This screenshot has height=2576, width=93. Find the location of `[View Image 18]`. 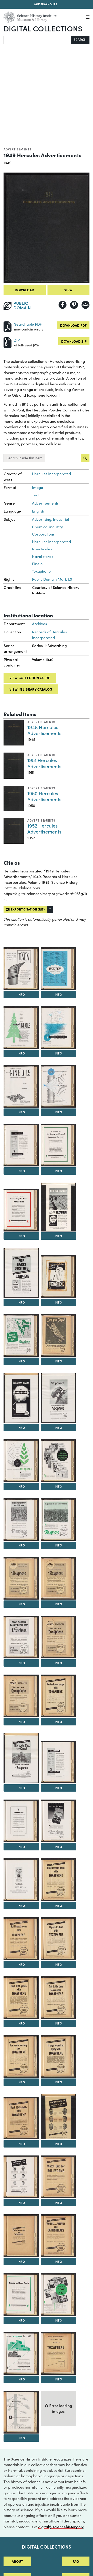

[View Image 18] is located at coordinates (21, 1460).